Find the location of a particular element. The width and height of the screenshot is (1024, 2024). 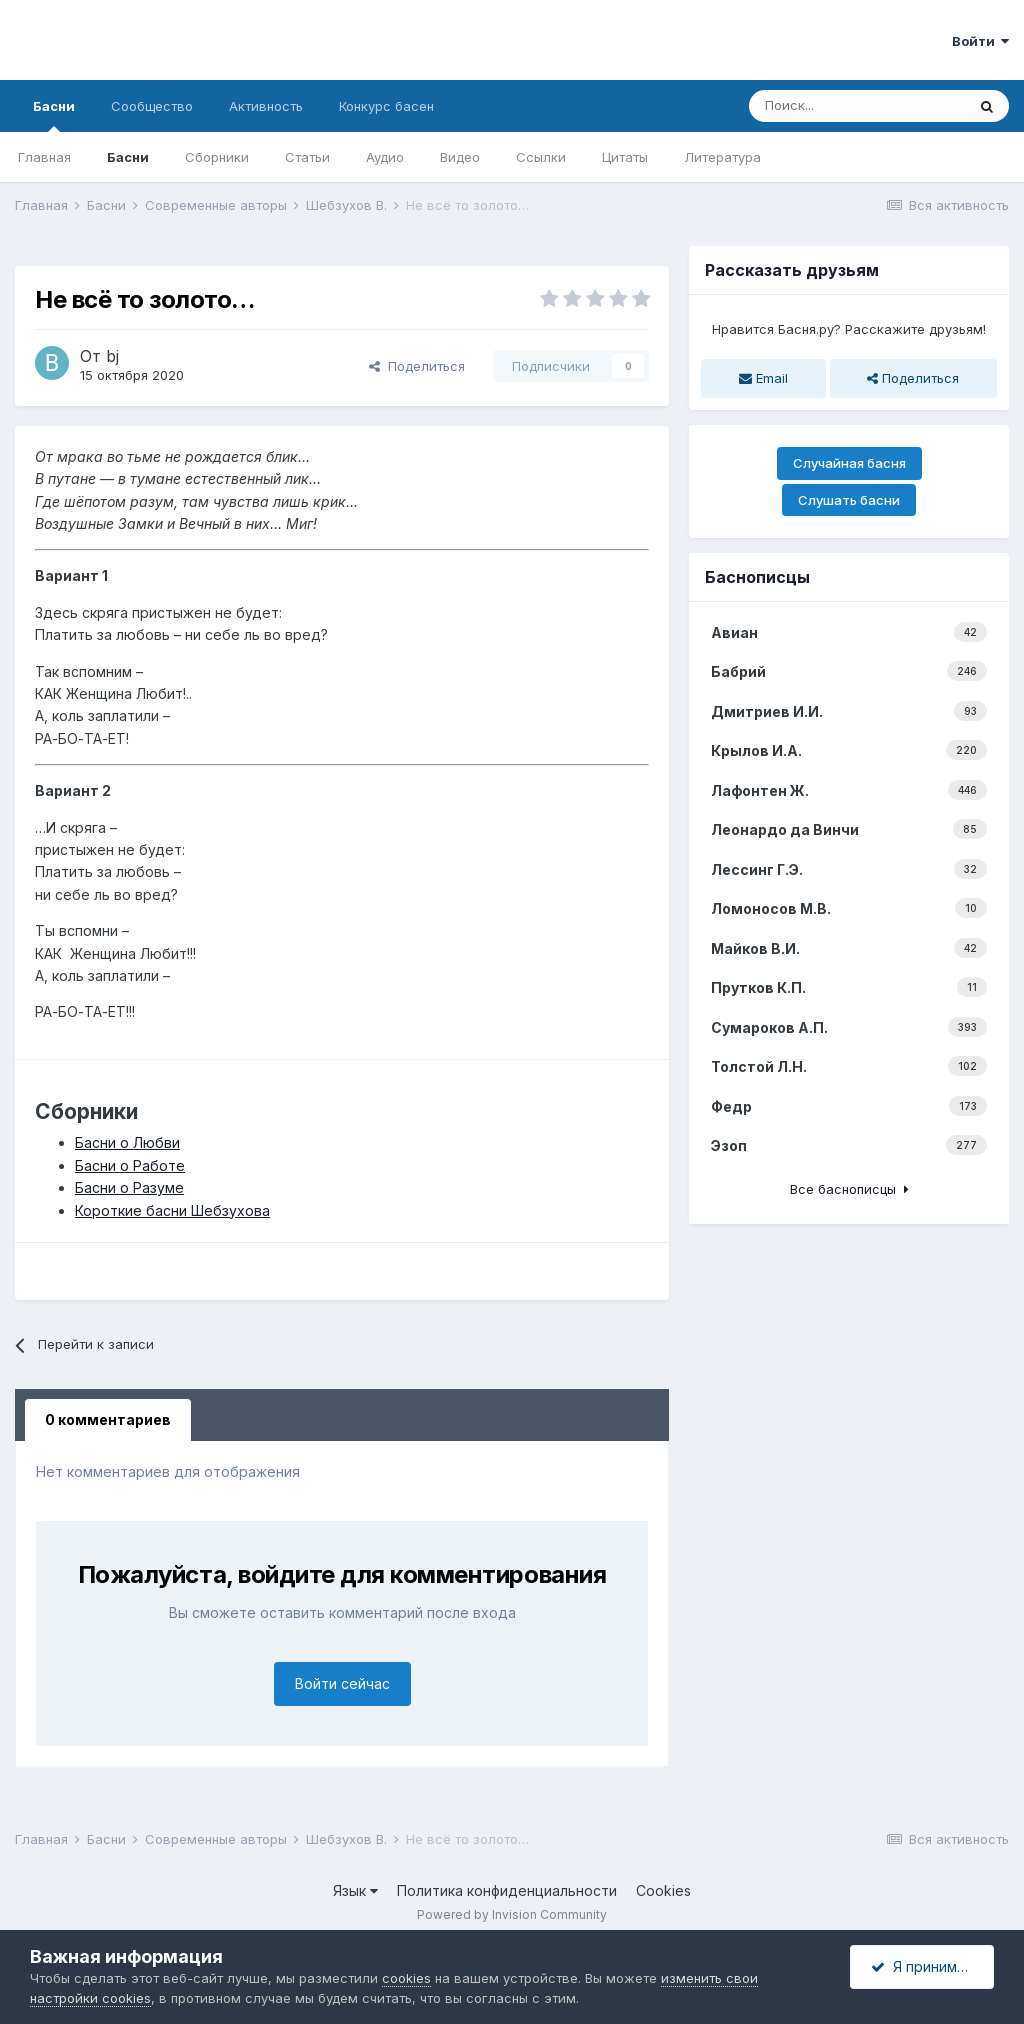

Все баснописцы is located at coordinates (849, 1189).